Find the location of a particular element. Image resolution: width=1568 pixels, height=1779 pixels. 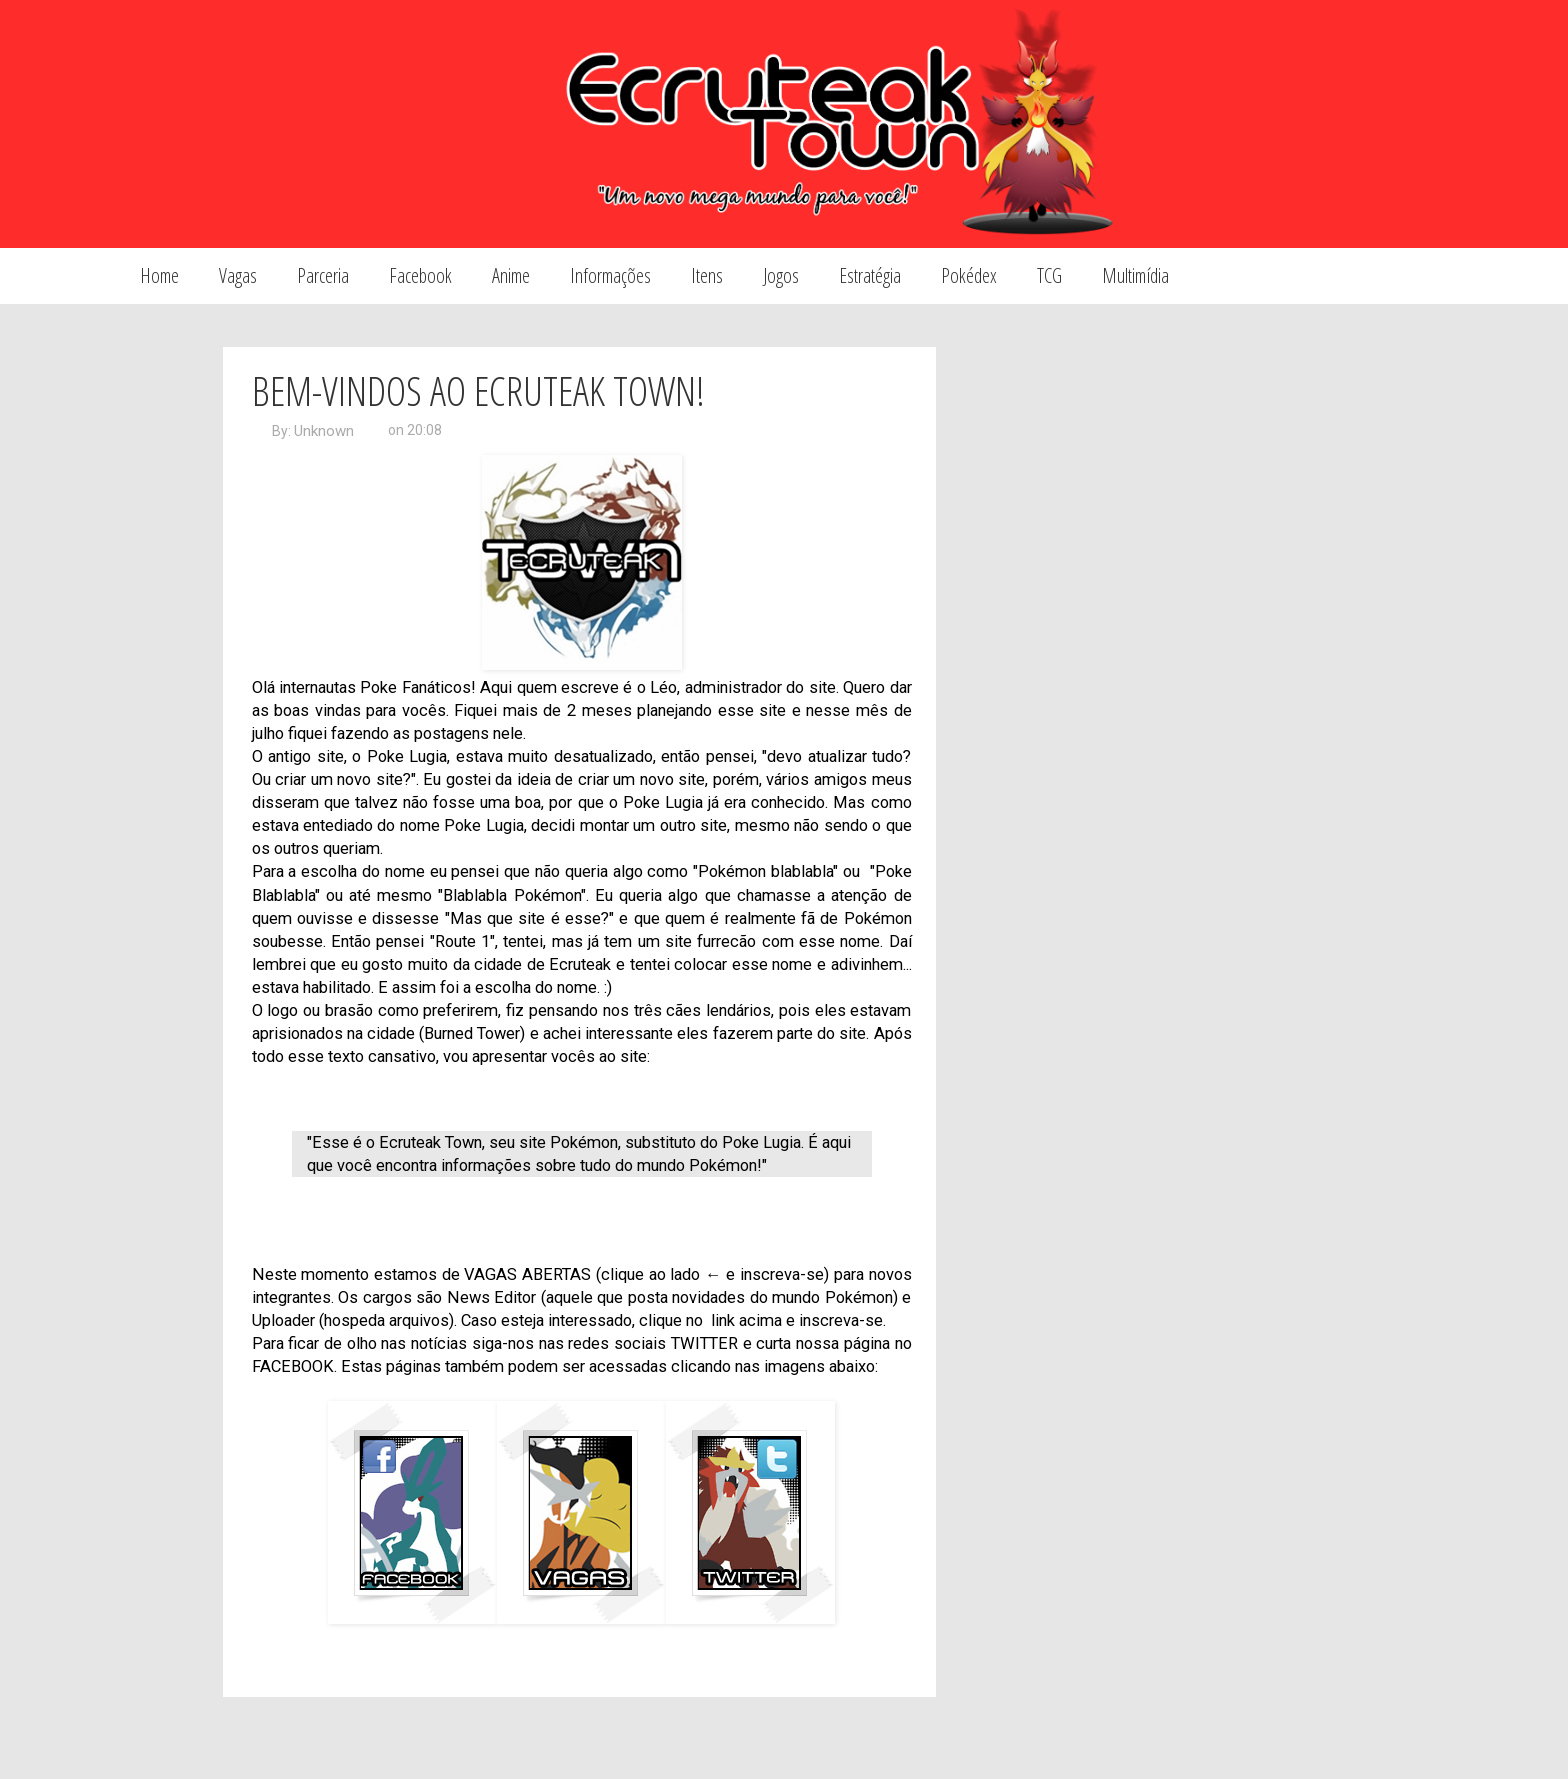

TWITTER is located at coordinates (704, 1343).